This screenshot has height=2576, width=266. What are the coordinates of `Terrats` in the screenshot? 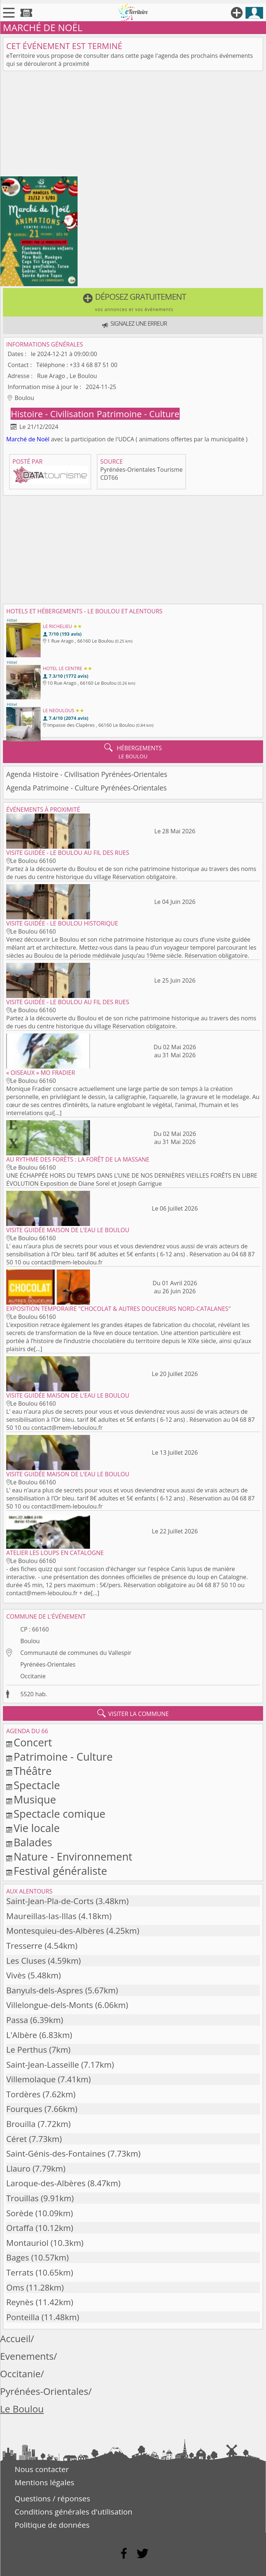 It's located at (19, 2272).